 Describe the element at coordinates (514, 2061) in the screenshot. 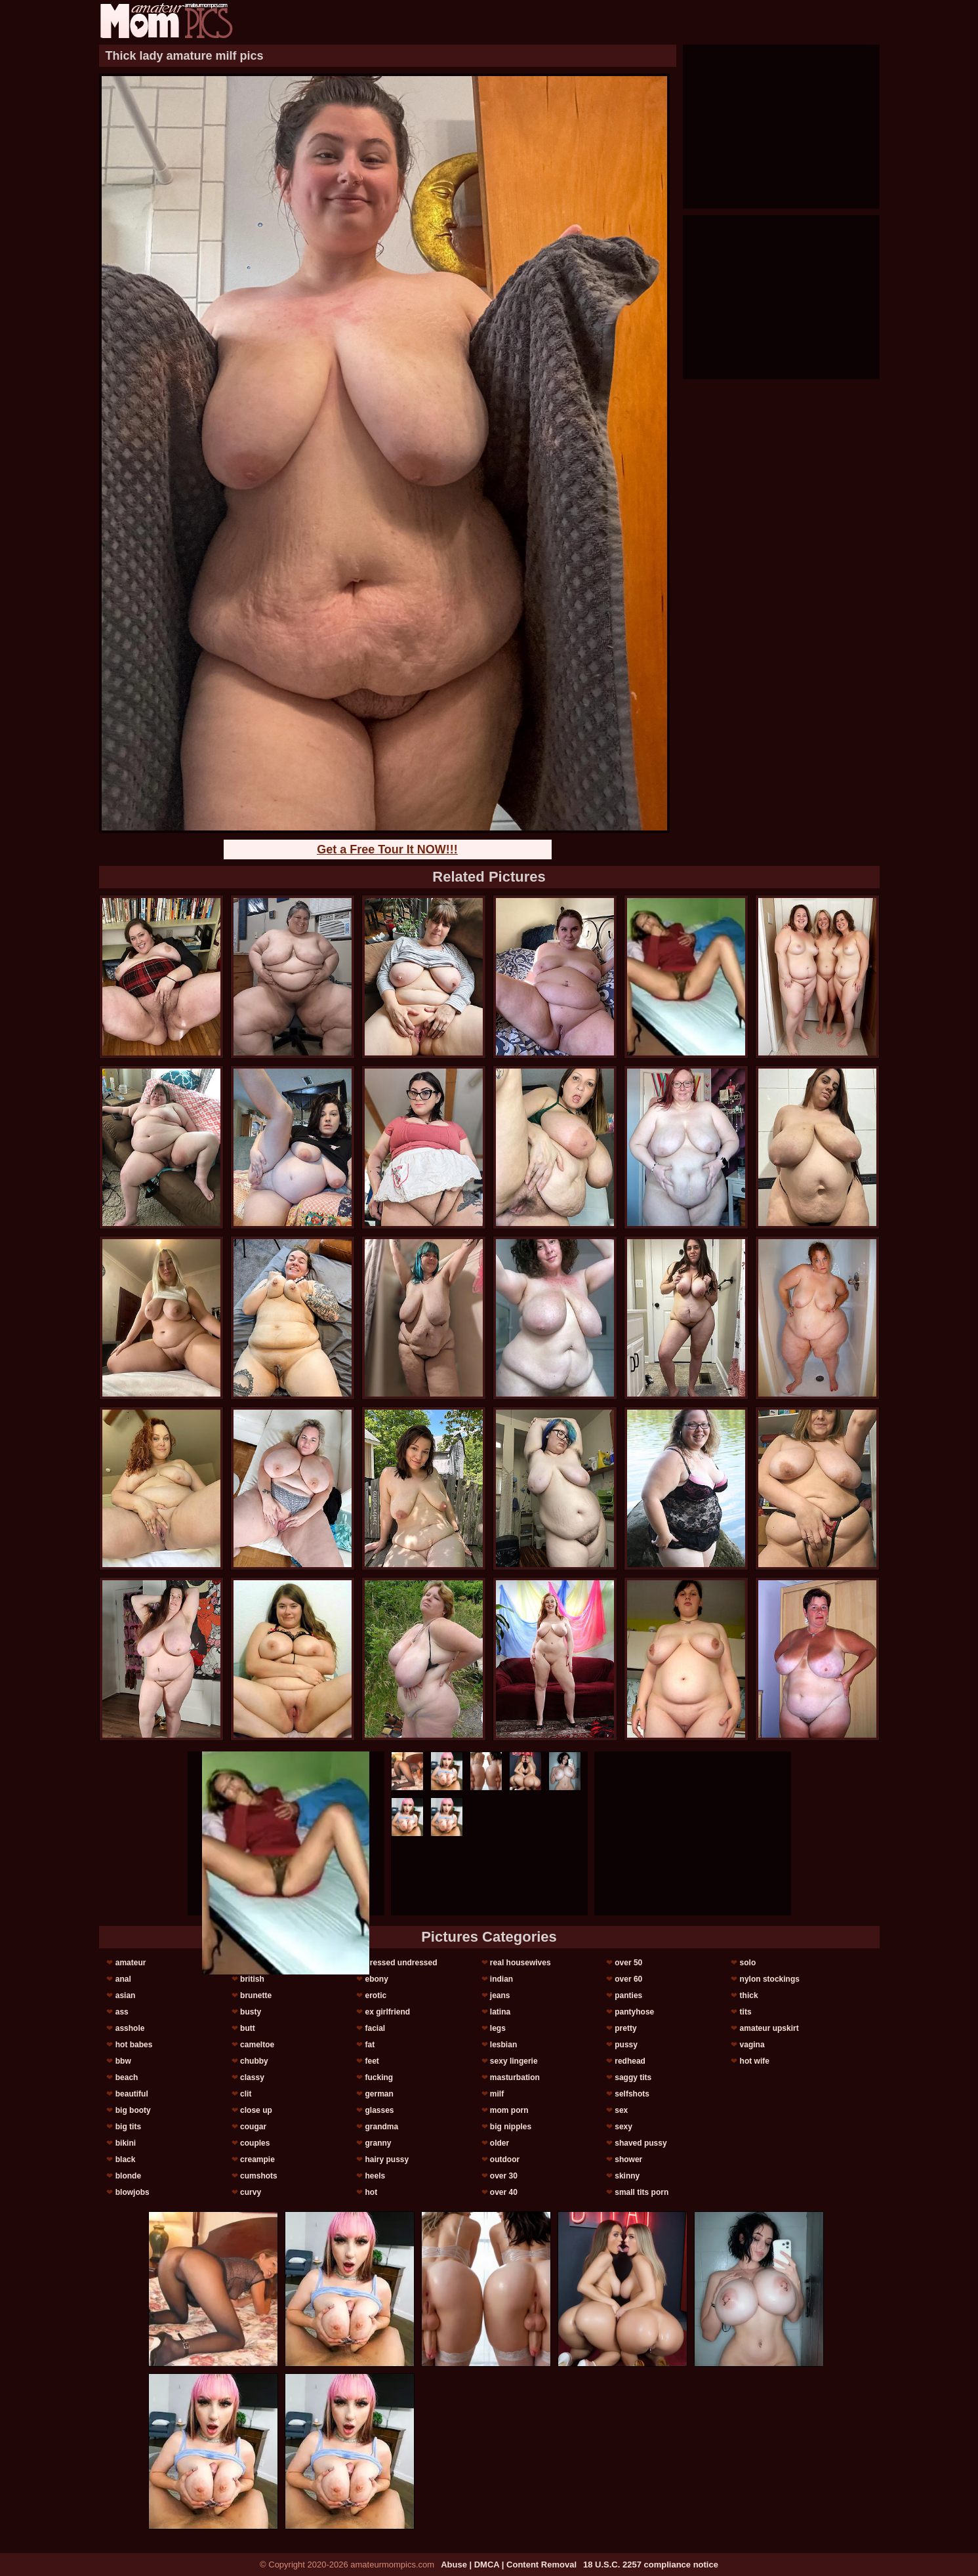

I see `sexy lingerie` at that location.